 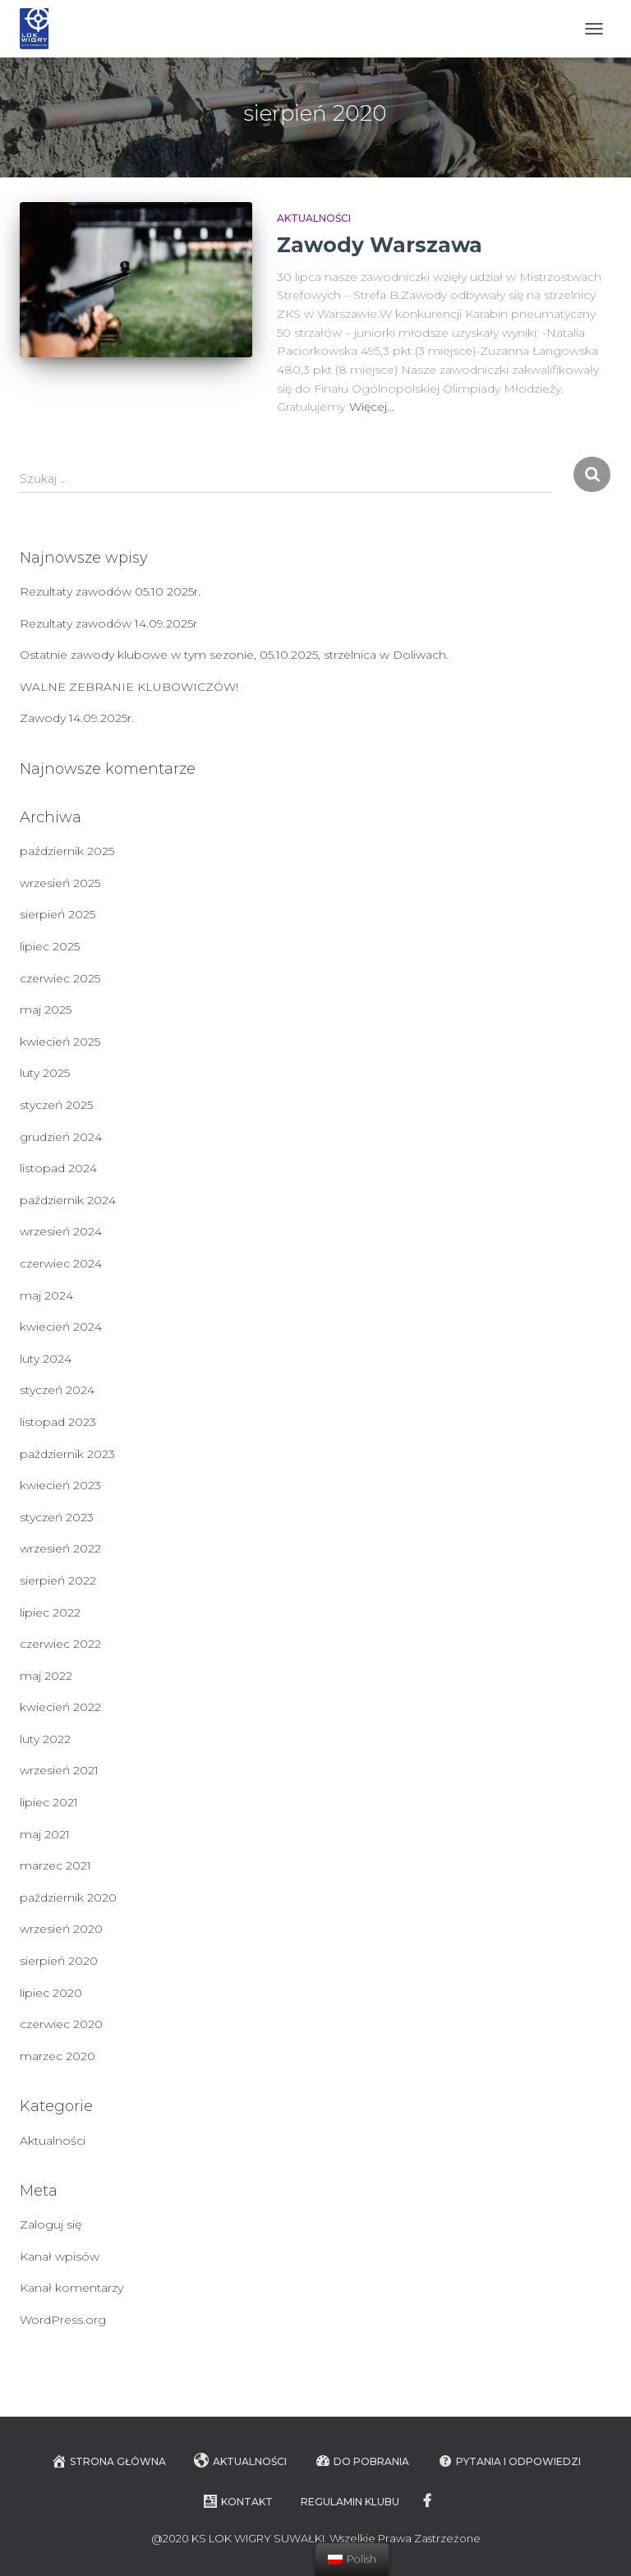 What do you see at coordinates (61, 2024) in the screenshot?
I see `czerwiec 2020` at bounding box center [61, 2024].